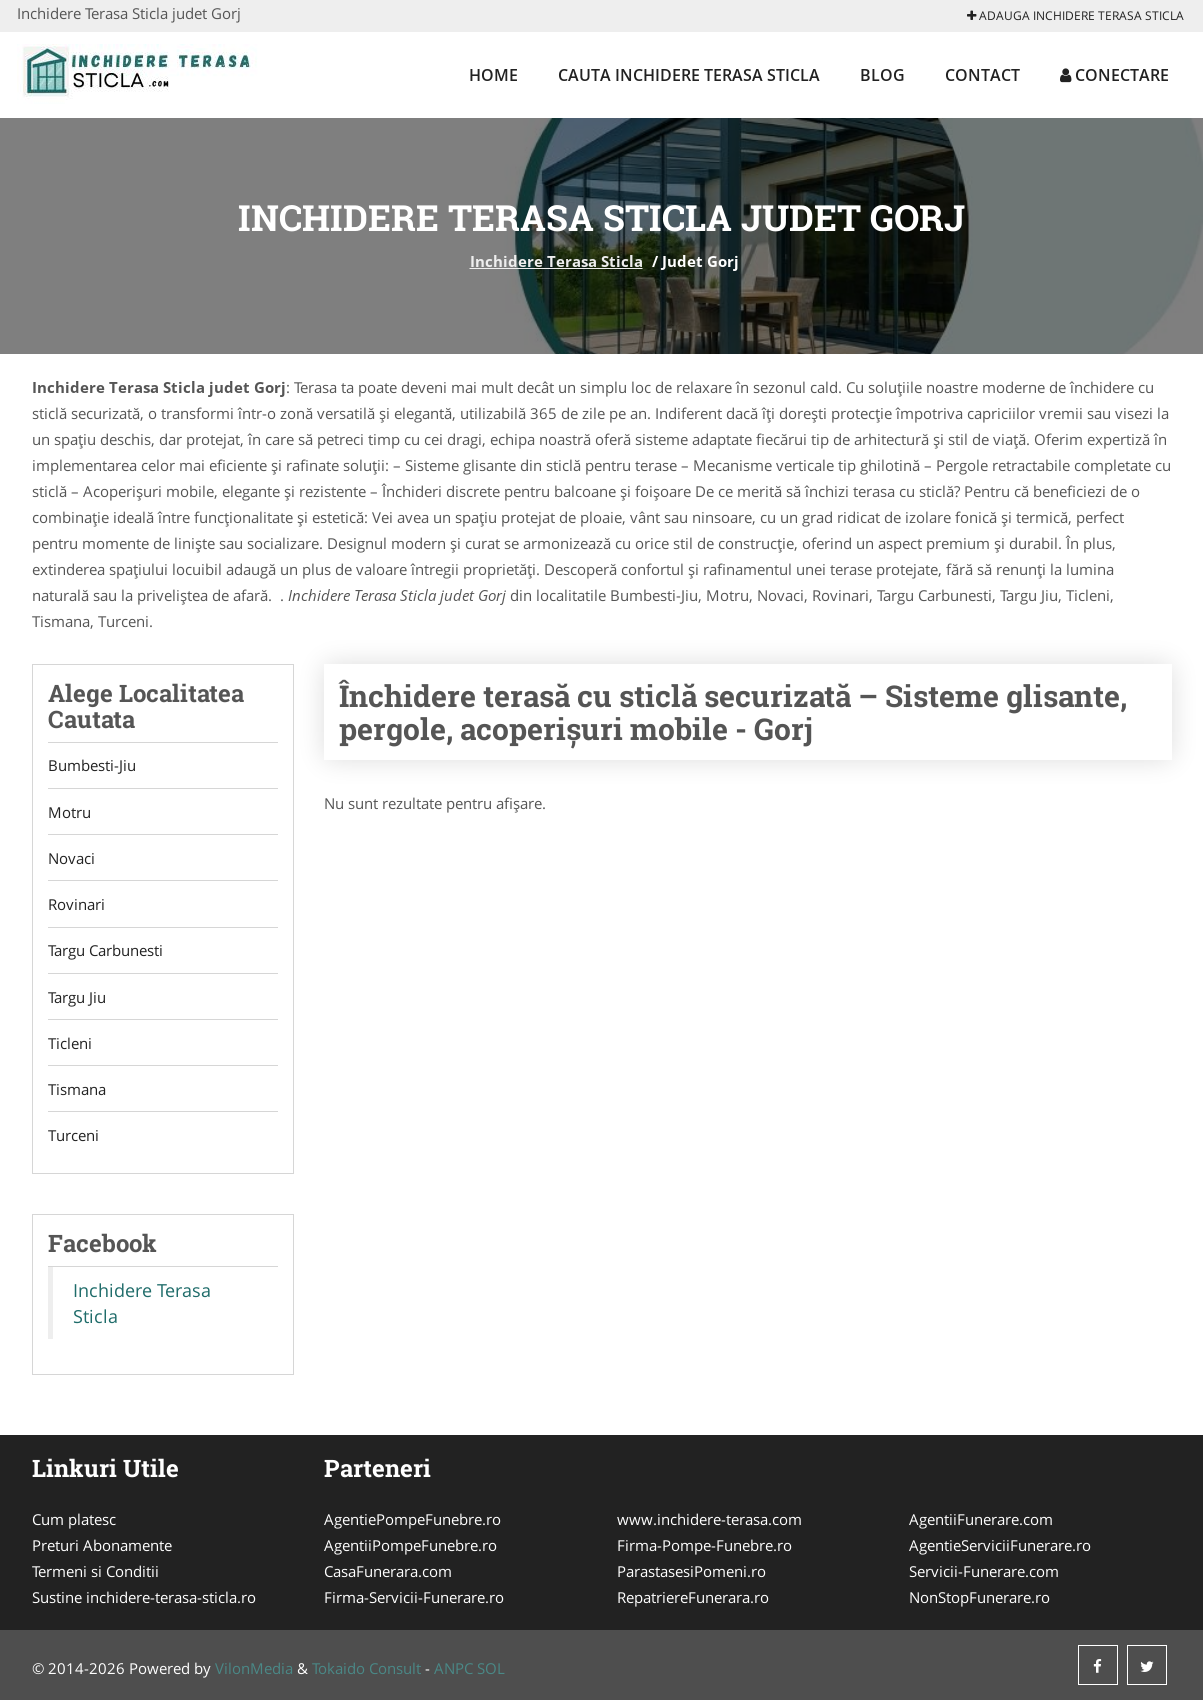 This screenshot has height=1707, width=1203. What do you see at coordinates (693, 1604) in the screenshot?
I see `RepatriereFunerara.ro` at bounding box center [693, 1604].